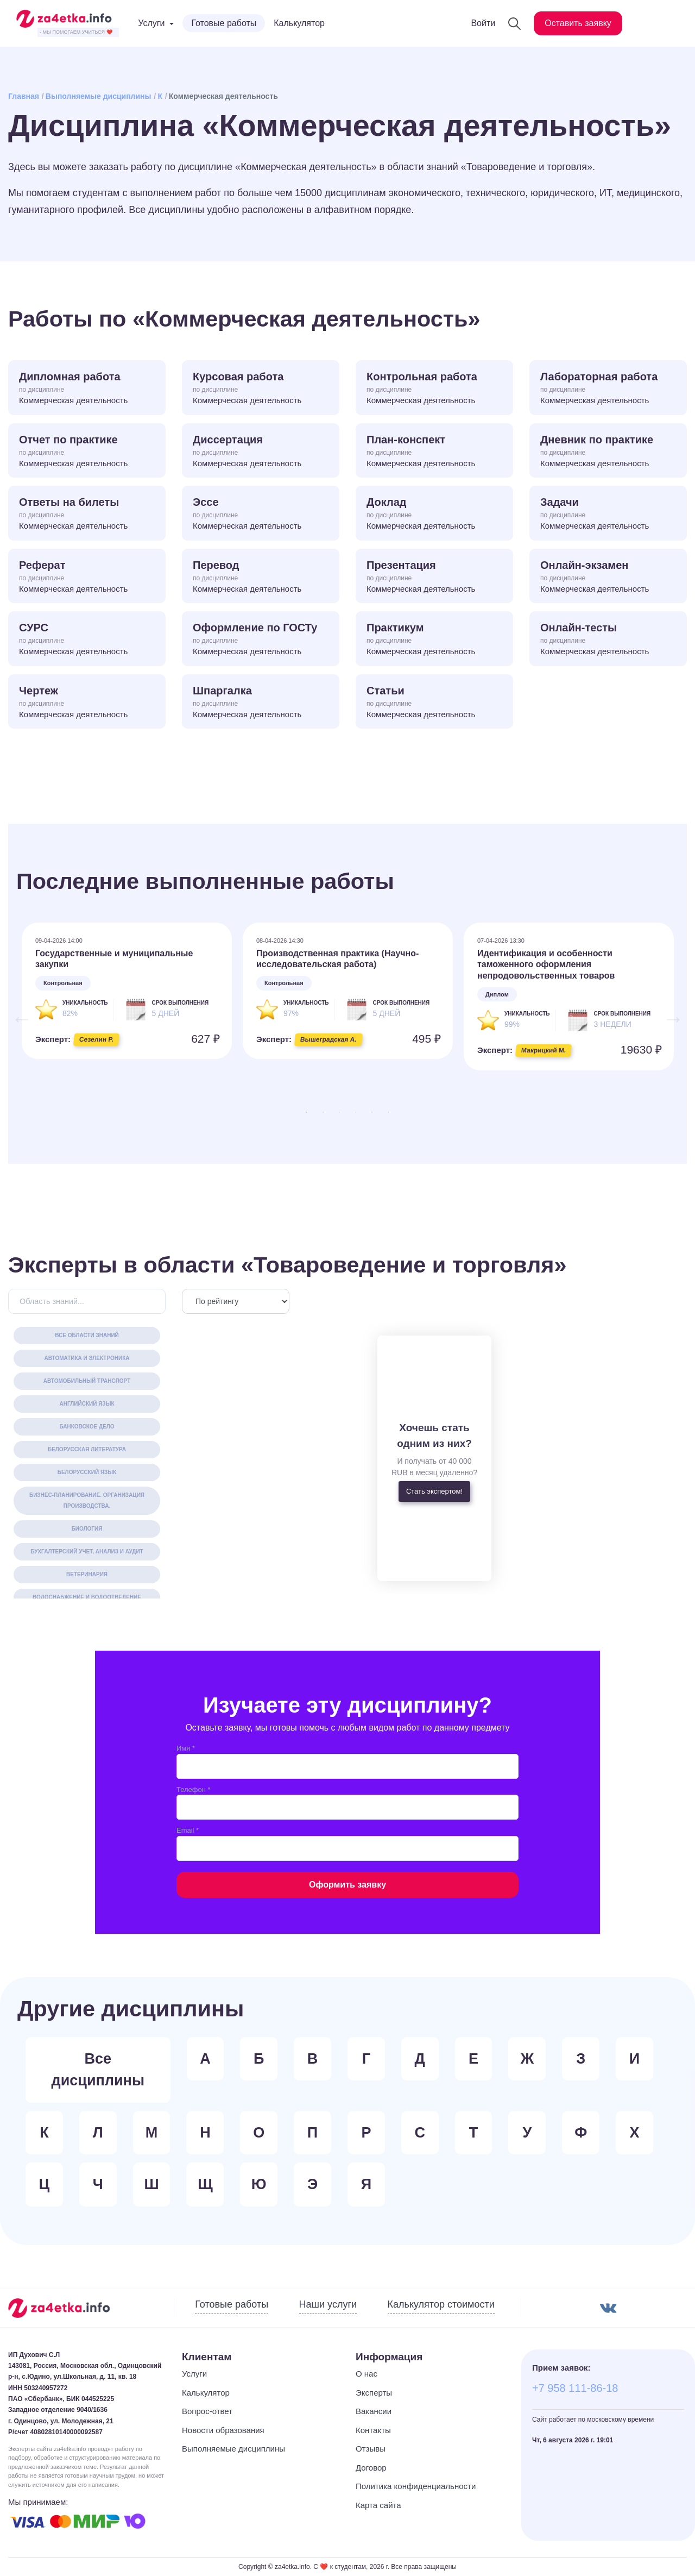 This screenshot has width=695, height=2576. Describe the element at coordinates (434, 703) in the screenshot. I see `Статьи` at that location.